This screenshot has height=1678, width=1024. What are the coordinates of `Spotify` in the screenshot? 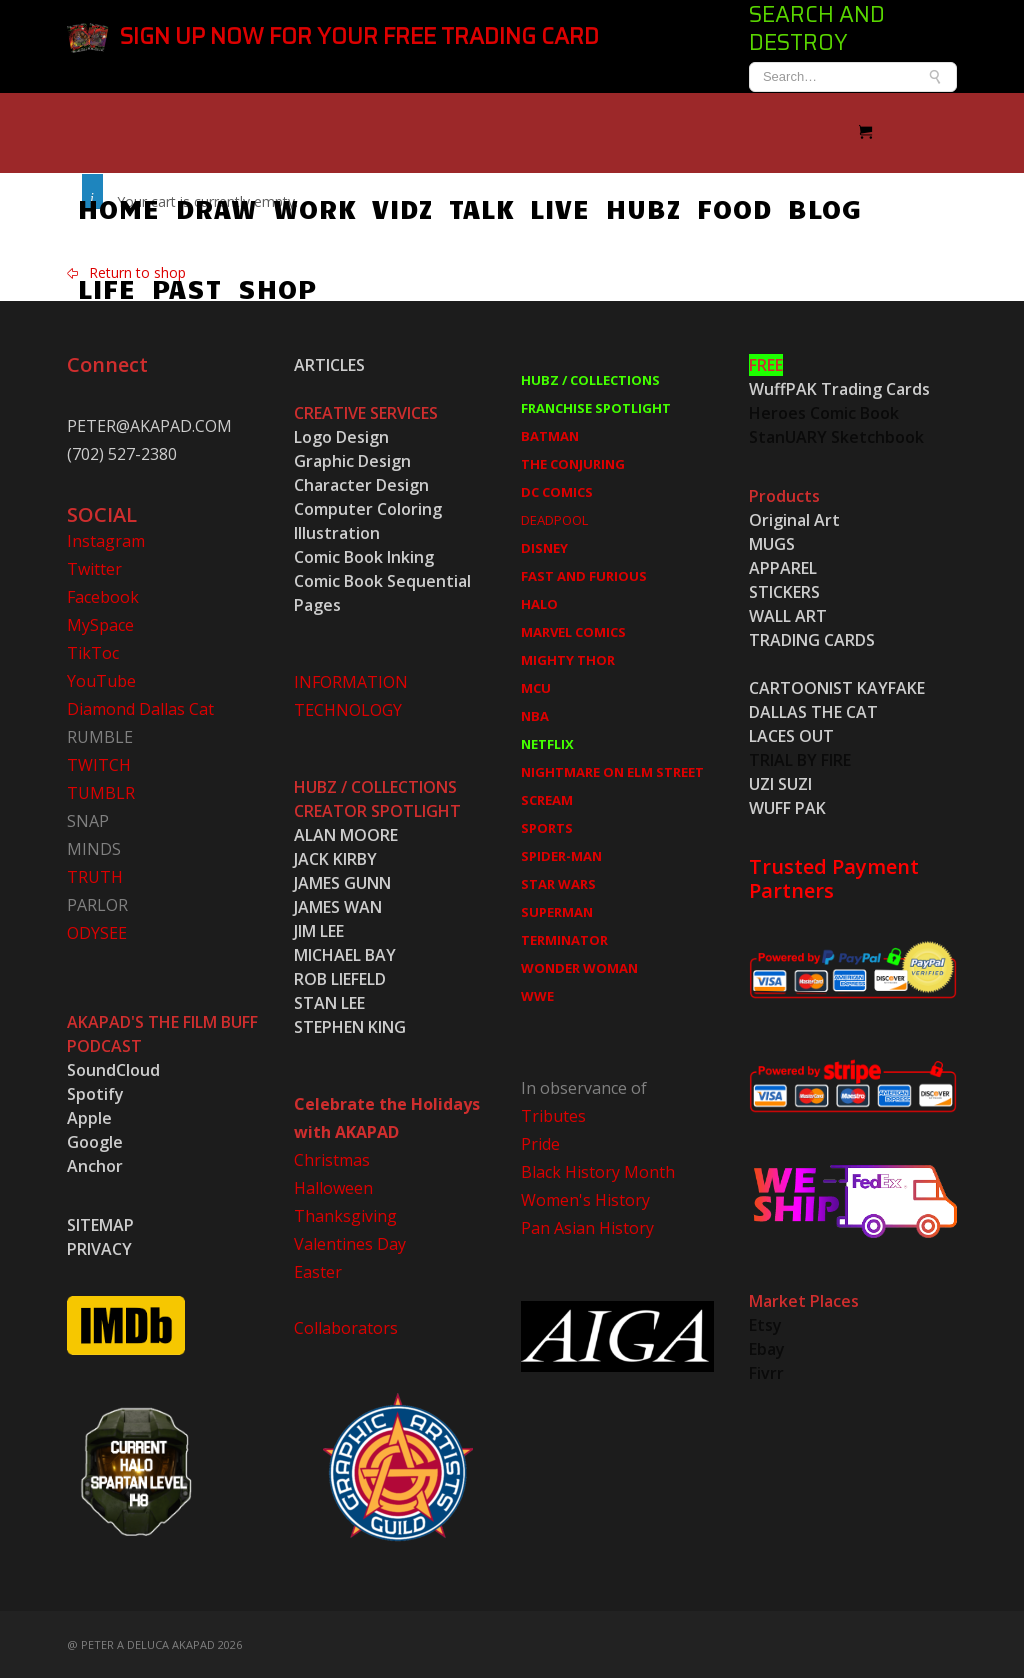 It's located at (95, 1092).